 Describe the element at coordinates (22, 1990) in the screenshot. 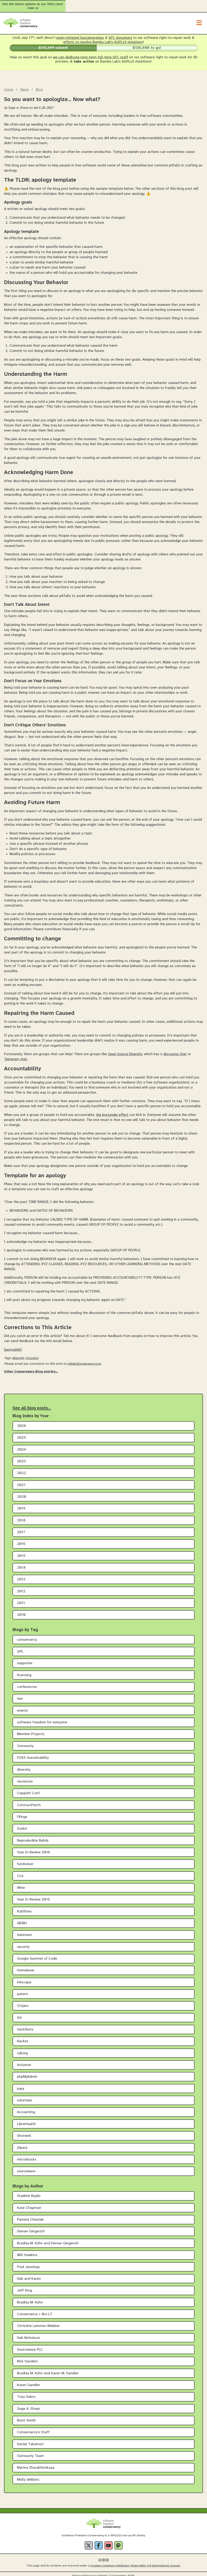

I see `patent` at that location.